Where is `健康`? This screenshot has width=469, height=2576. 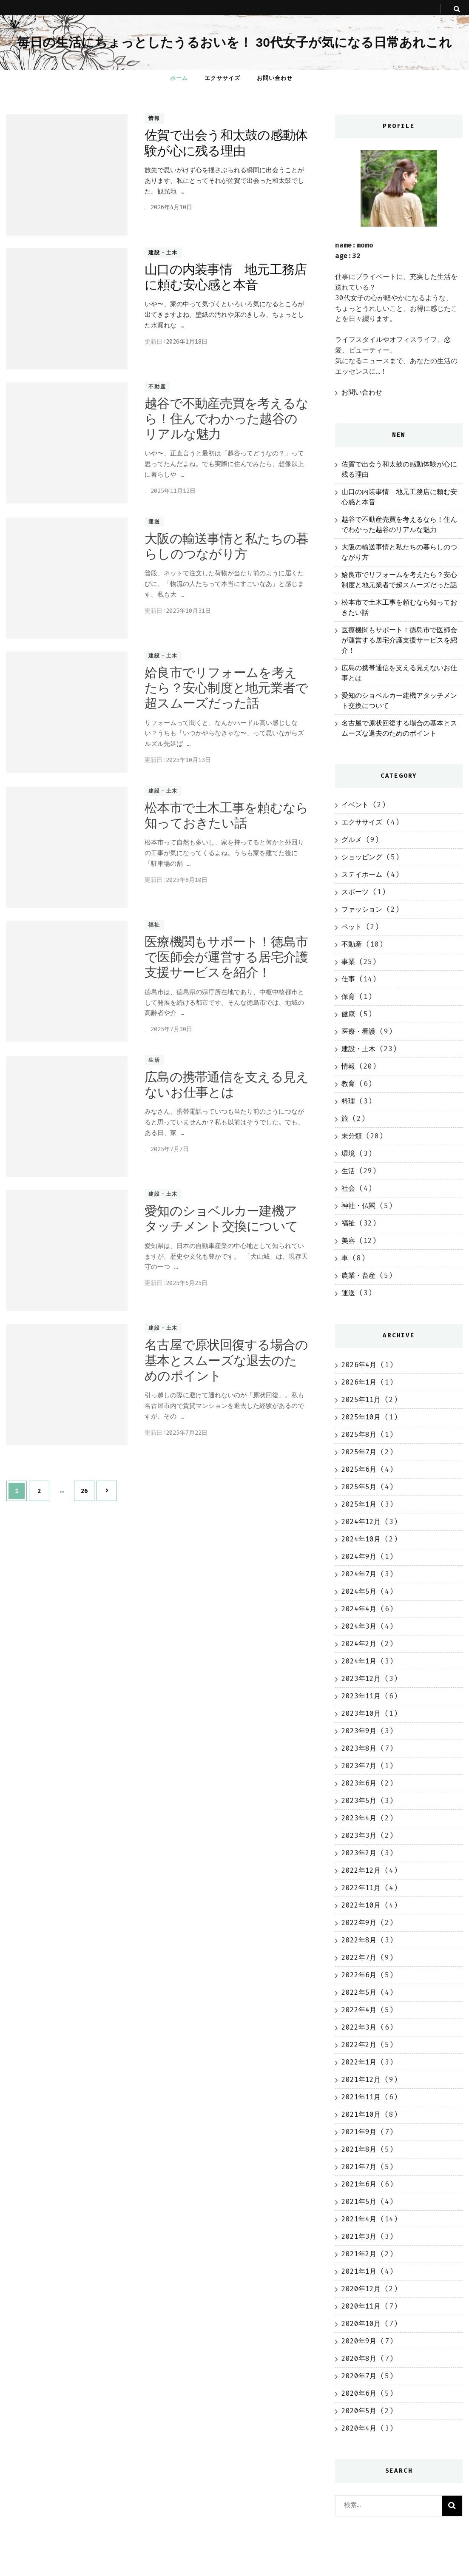
健康 is located at coordinates (348, 1013).